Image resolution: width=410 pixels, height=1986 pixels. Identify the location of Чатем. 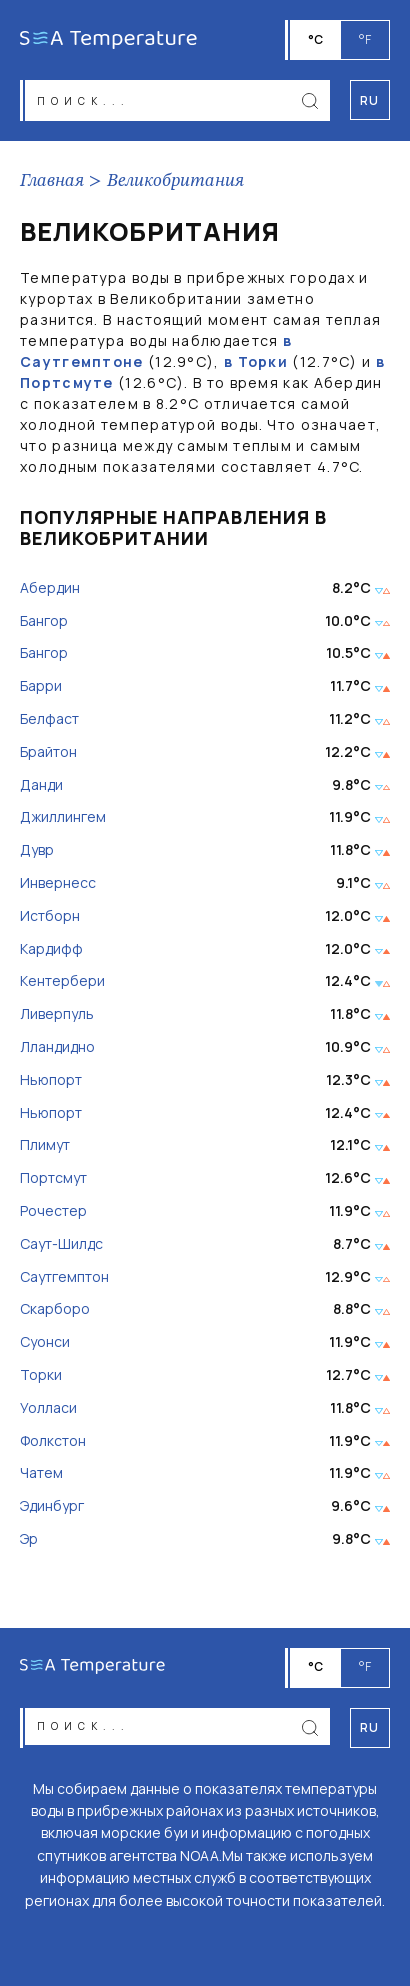
(41, 1473).